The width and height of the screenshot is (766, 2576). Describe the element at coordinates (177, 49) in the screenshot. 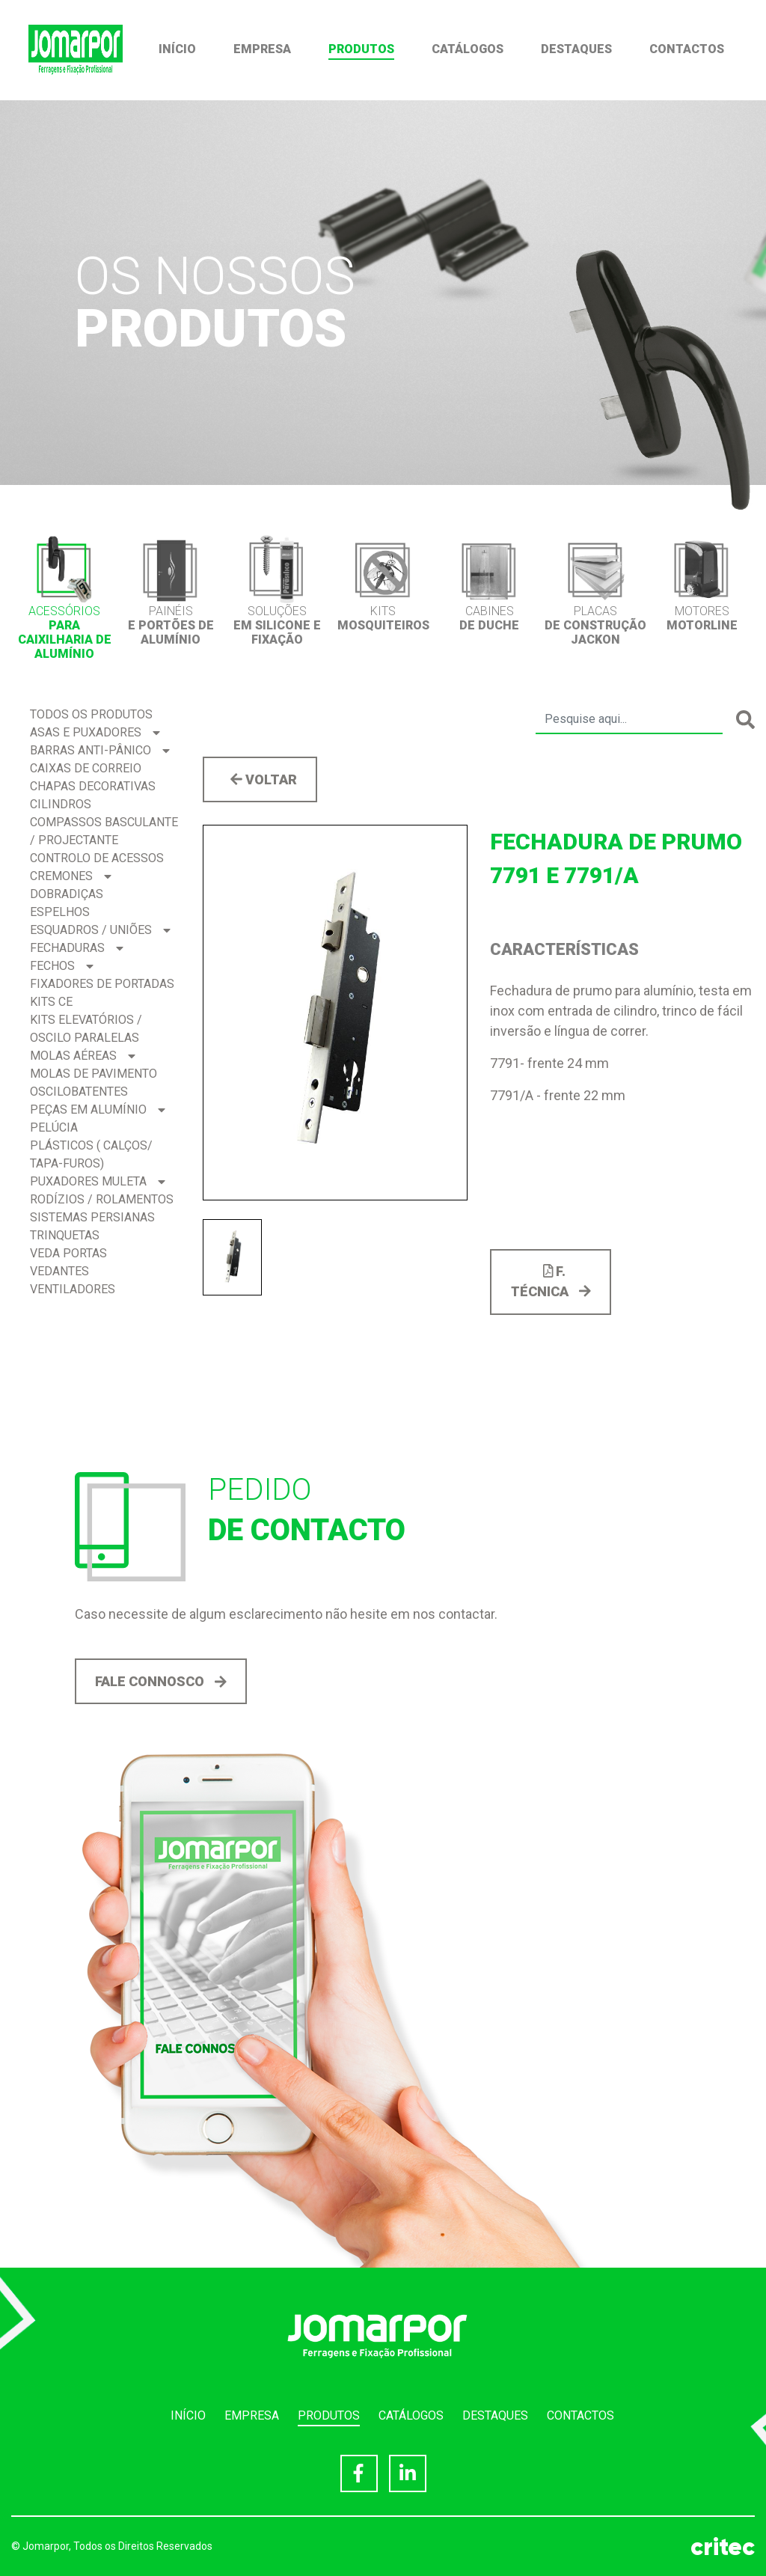

I see `Início` at that location.